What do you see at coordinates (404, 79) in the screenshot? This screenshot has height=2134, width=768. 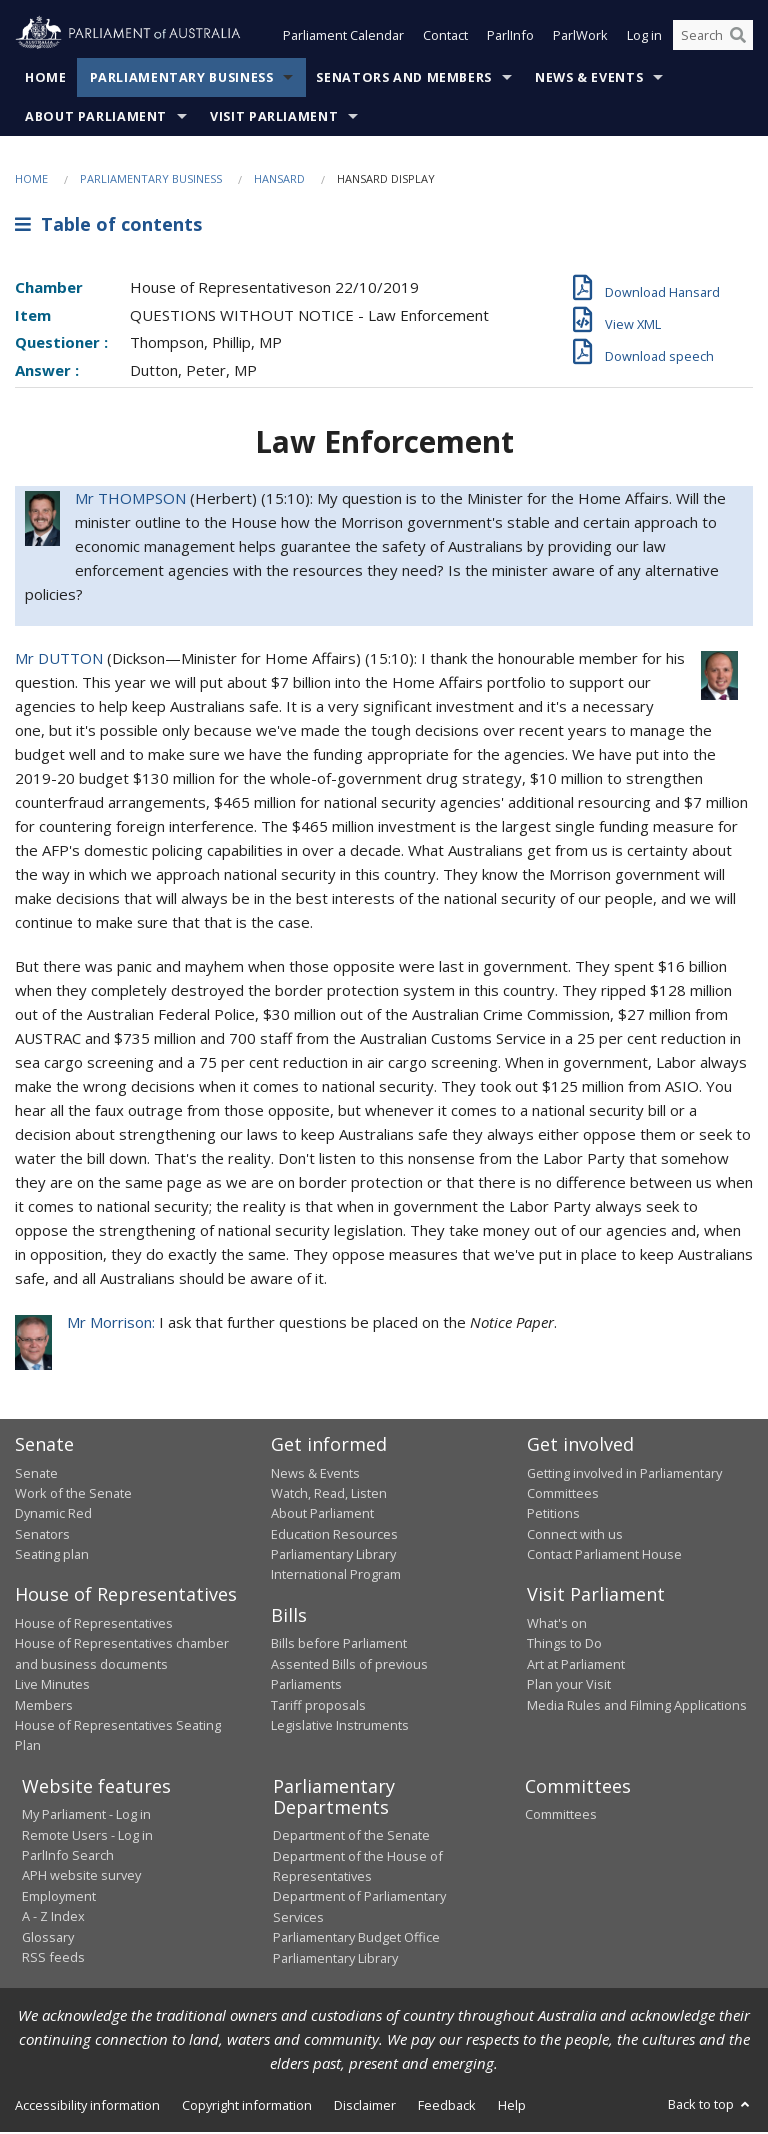 I see `Senators and Members` at bounding box center [404, 79].